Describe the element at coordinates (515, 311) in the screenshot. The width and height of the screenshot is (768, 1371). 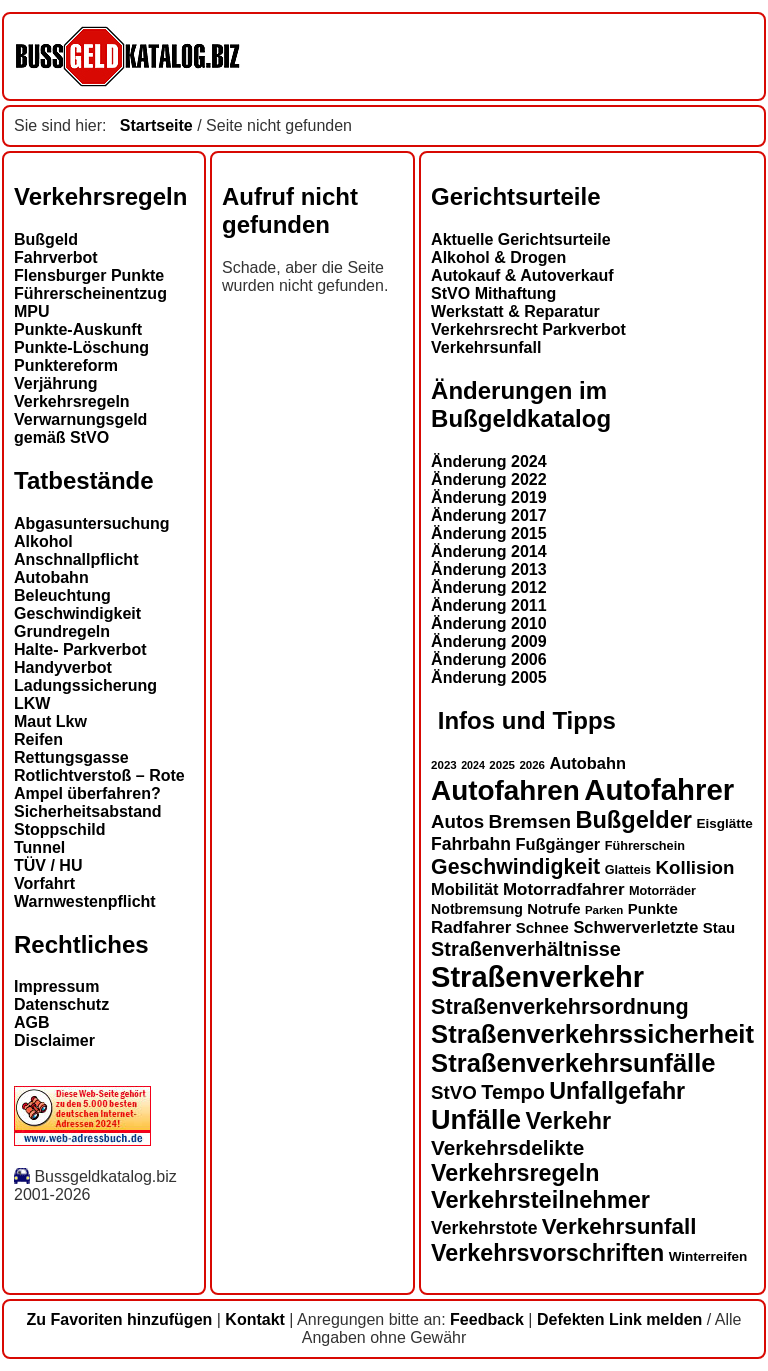
I see `Werkstatt & Reparatur` at that location.